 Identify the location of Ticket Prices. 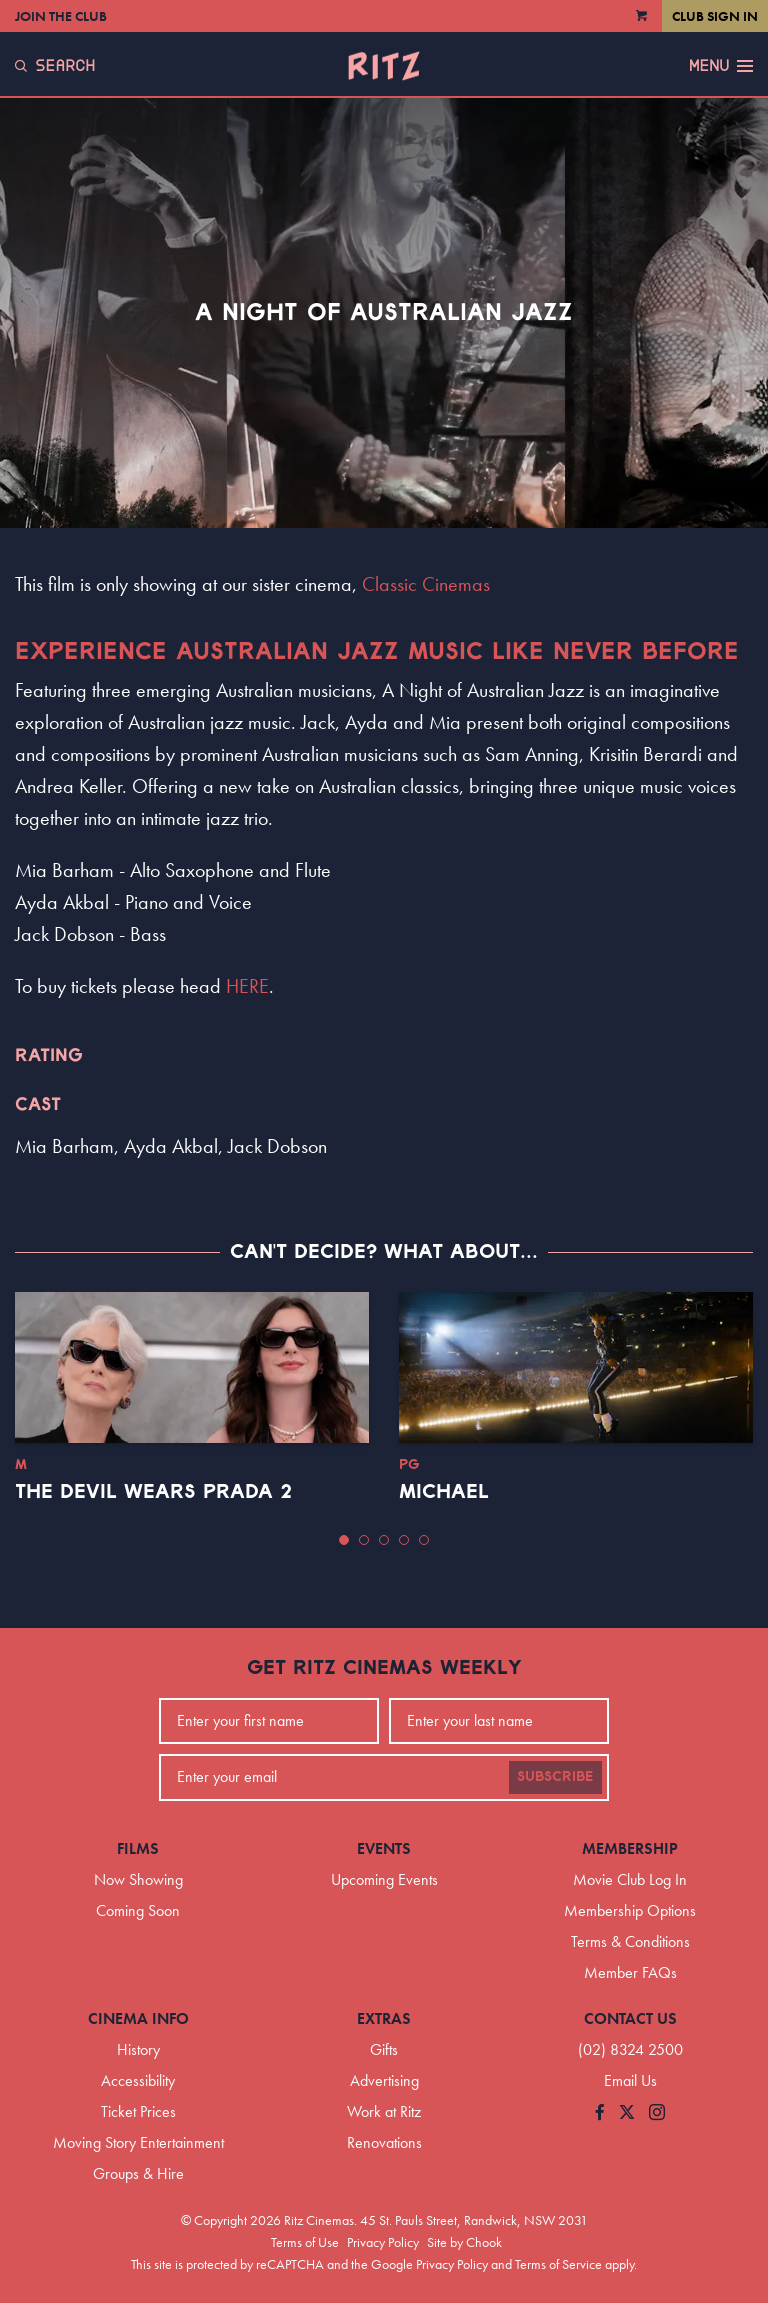
(138, 2111).